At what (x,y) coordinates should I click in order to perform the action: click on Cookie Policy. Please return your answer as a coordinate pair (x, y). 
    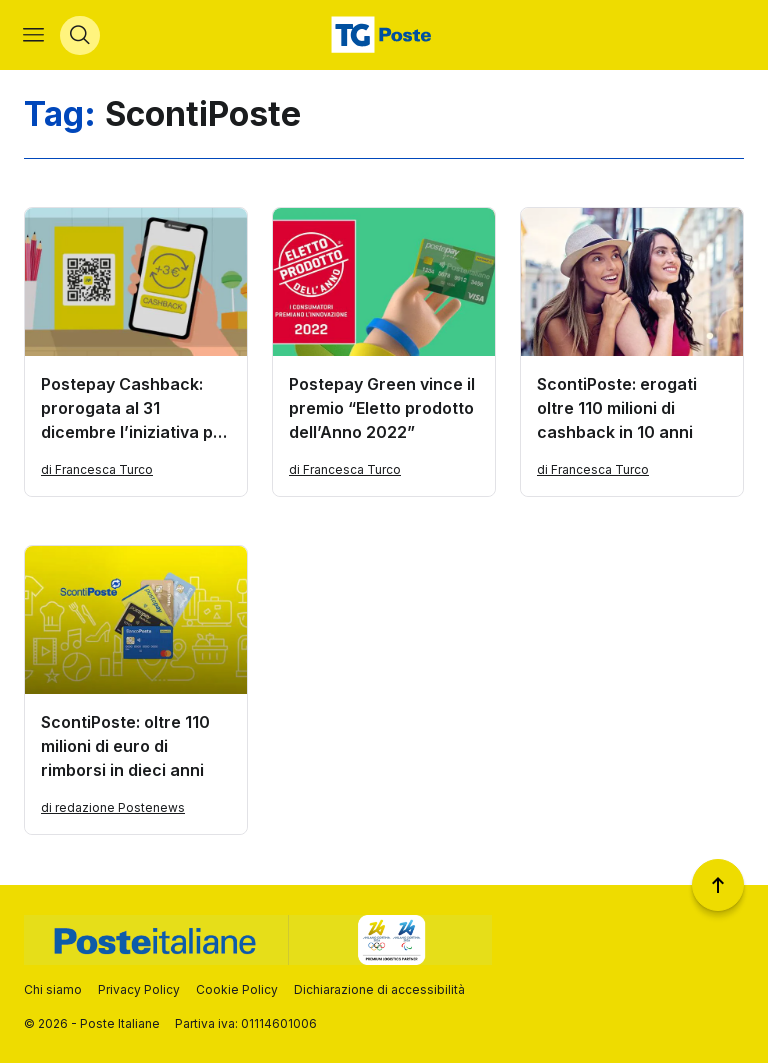
    Looking at the image, I should click on (237, 989).